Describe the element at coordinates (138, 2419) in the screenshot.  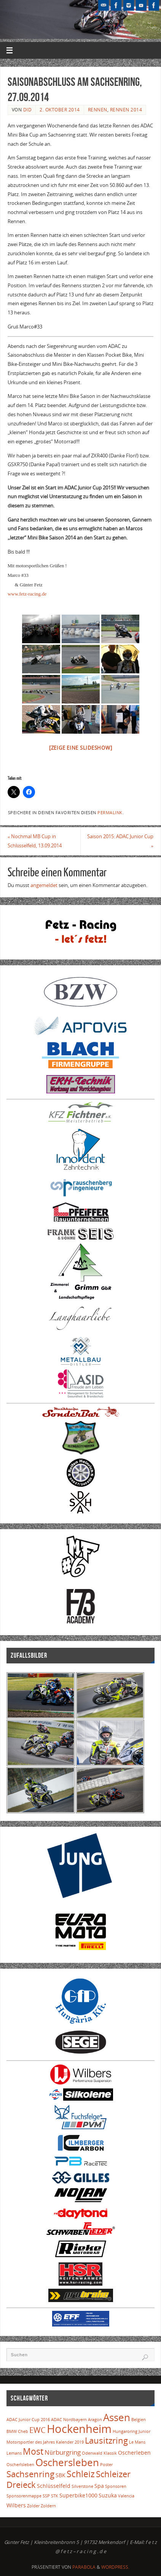
I see `Belgien [Belgien (1 Eintrag)]` at that location.